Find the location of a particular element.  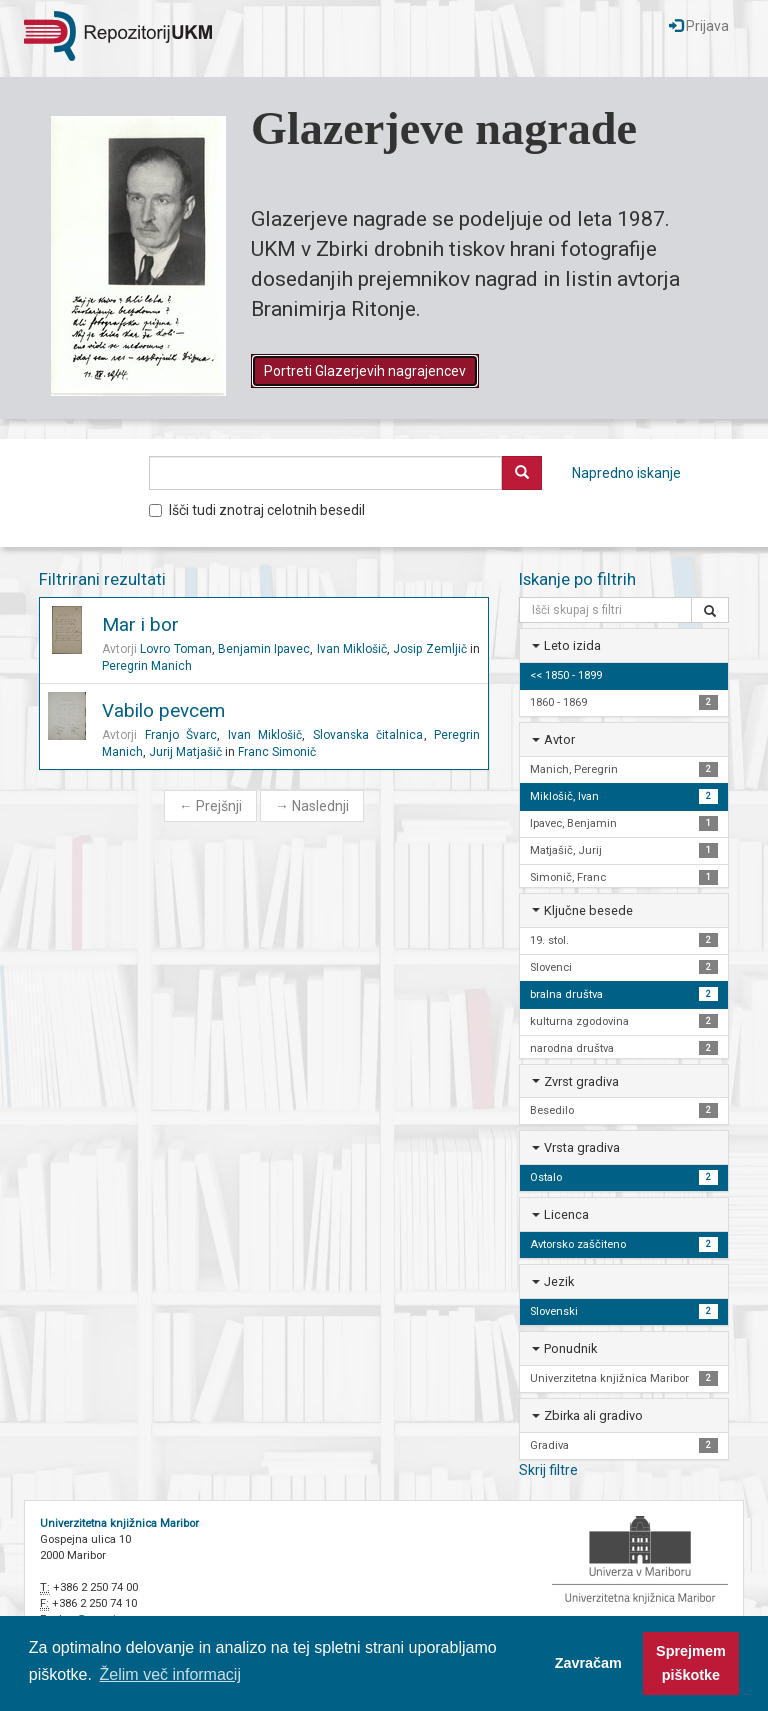

Lovro Toman is located at coordinates (175, 649).